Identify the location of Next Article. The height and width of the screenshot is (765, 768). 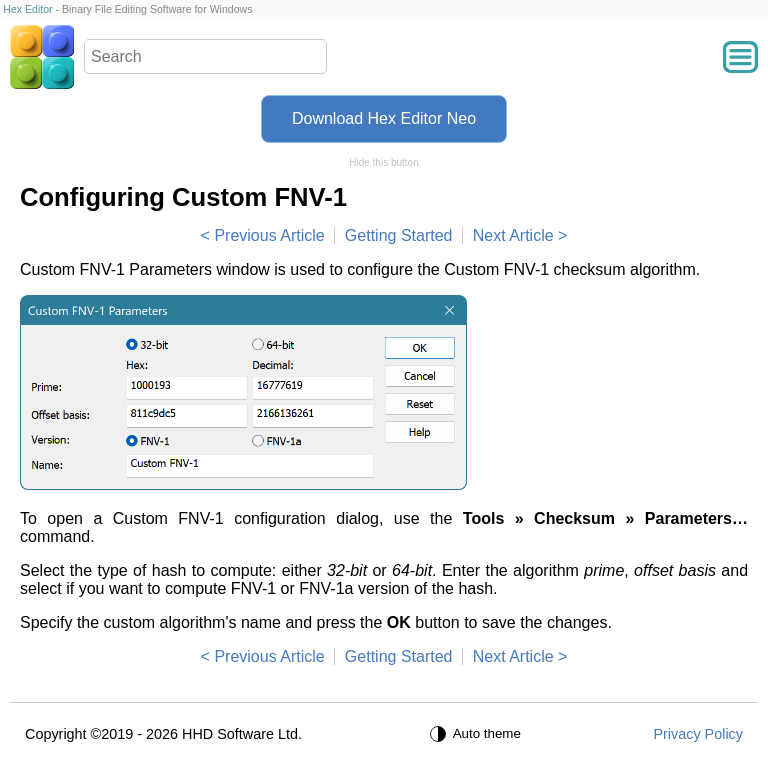
(513, 235).